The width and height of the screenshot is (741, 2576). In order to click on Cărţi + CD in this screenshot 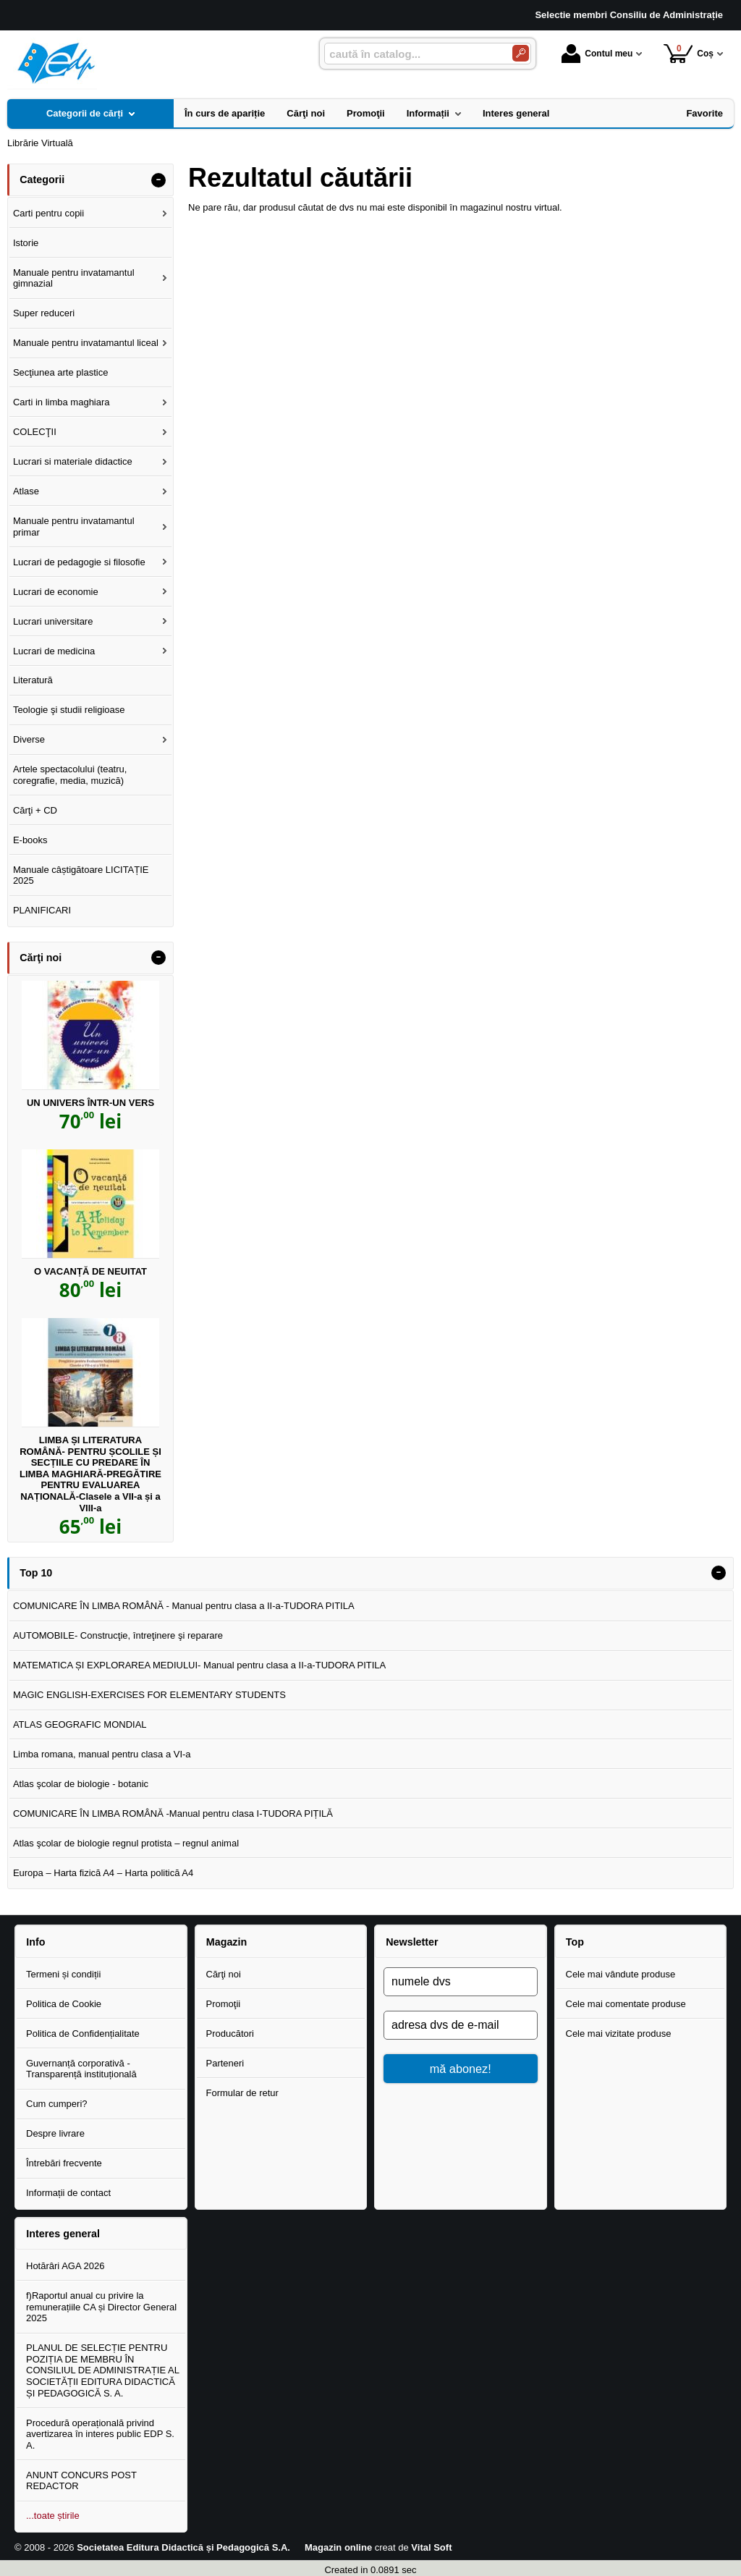, I will do `click(35, 810)`.